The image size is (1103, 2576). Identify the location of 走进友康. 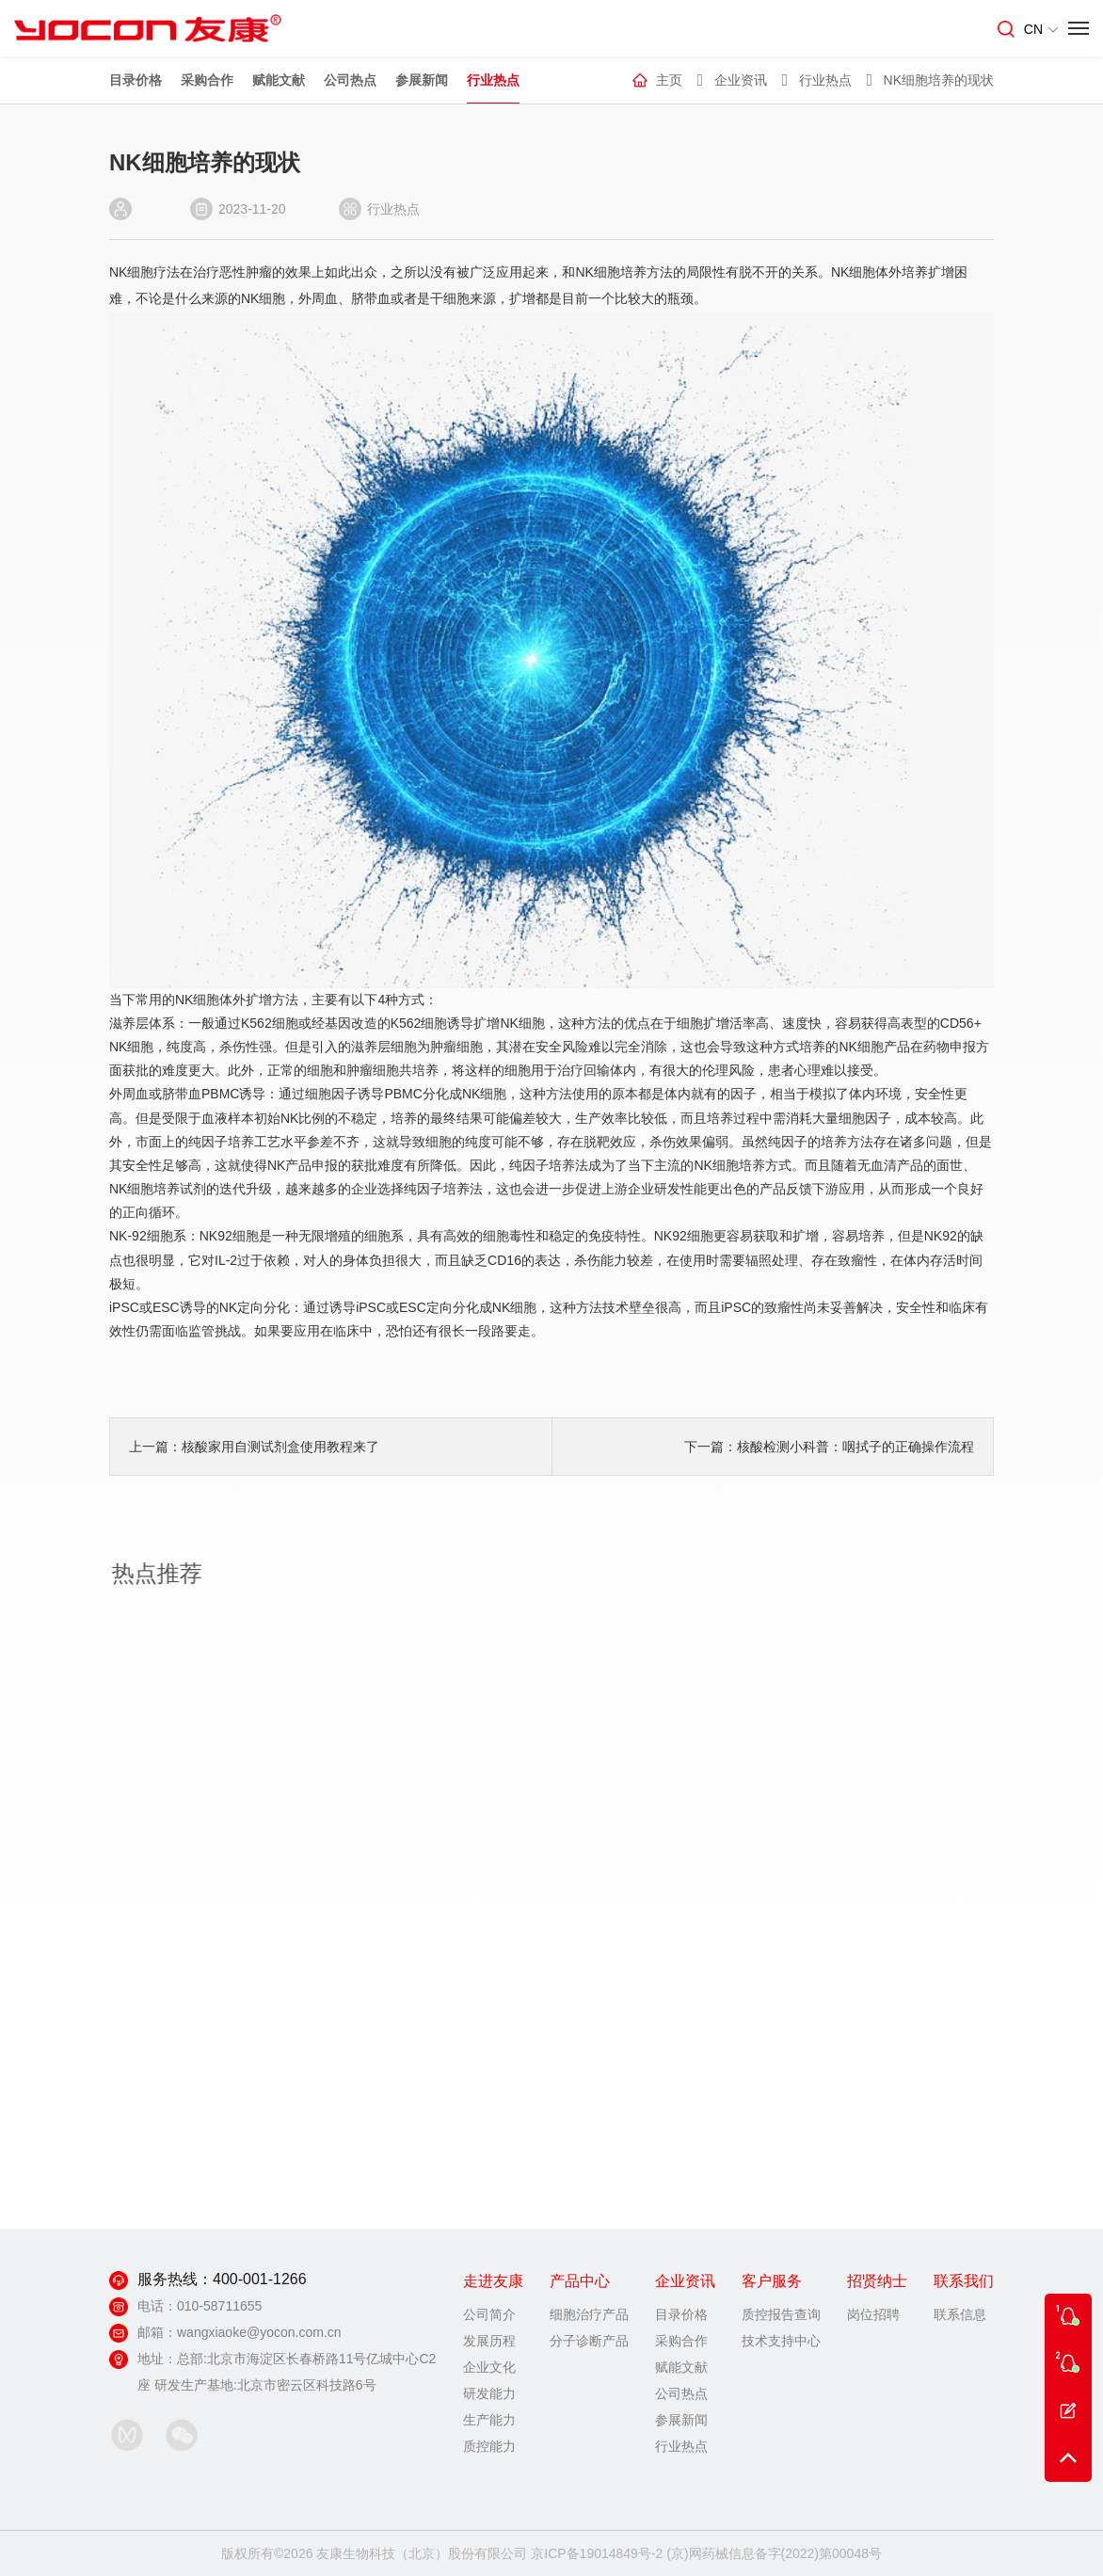
(493, 2281).